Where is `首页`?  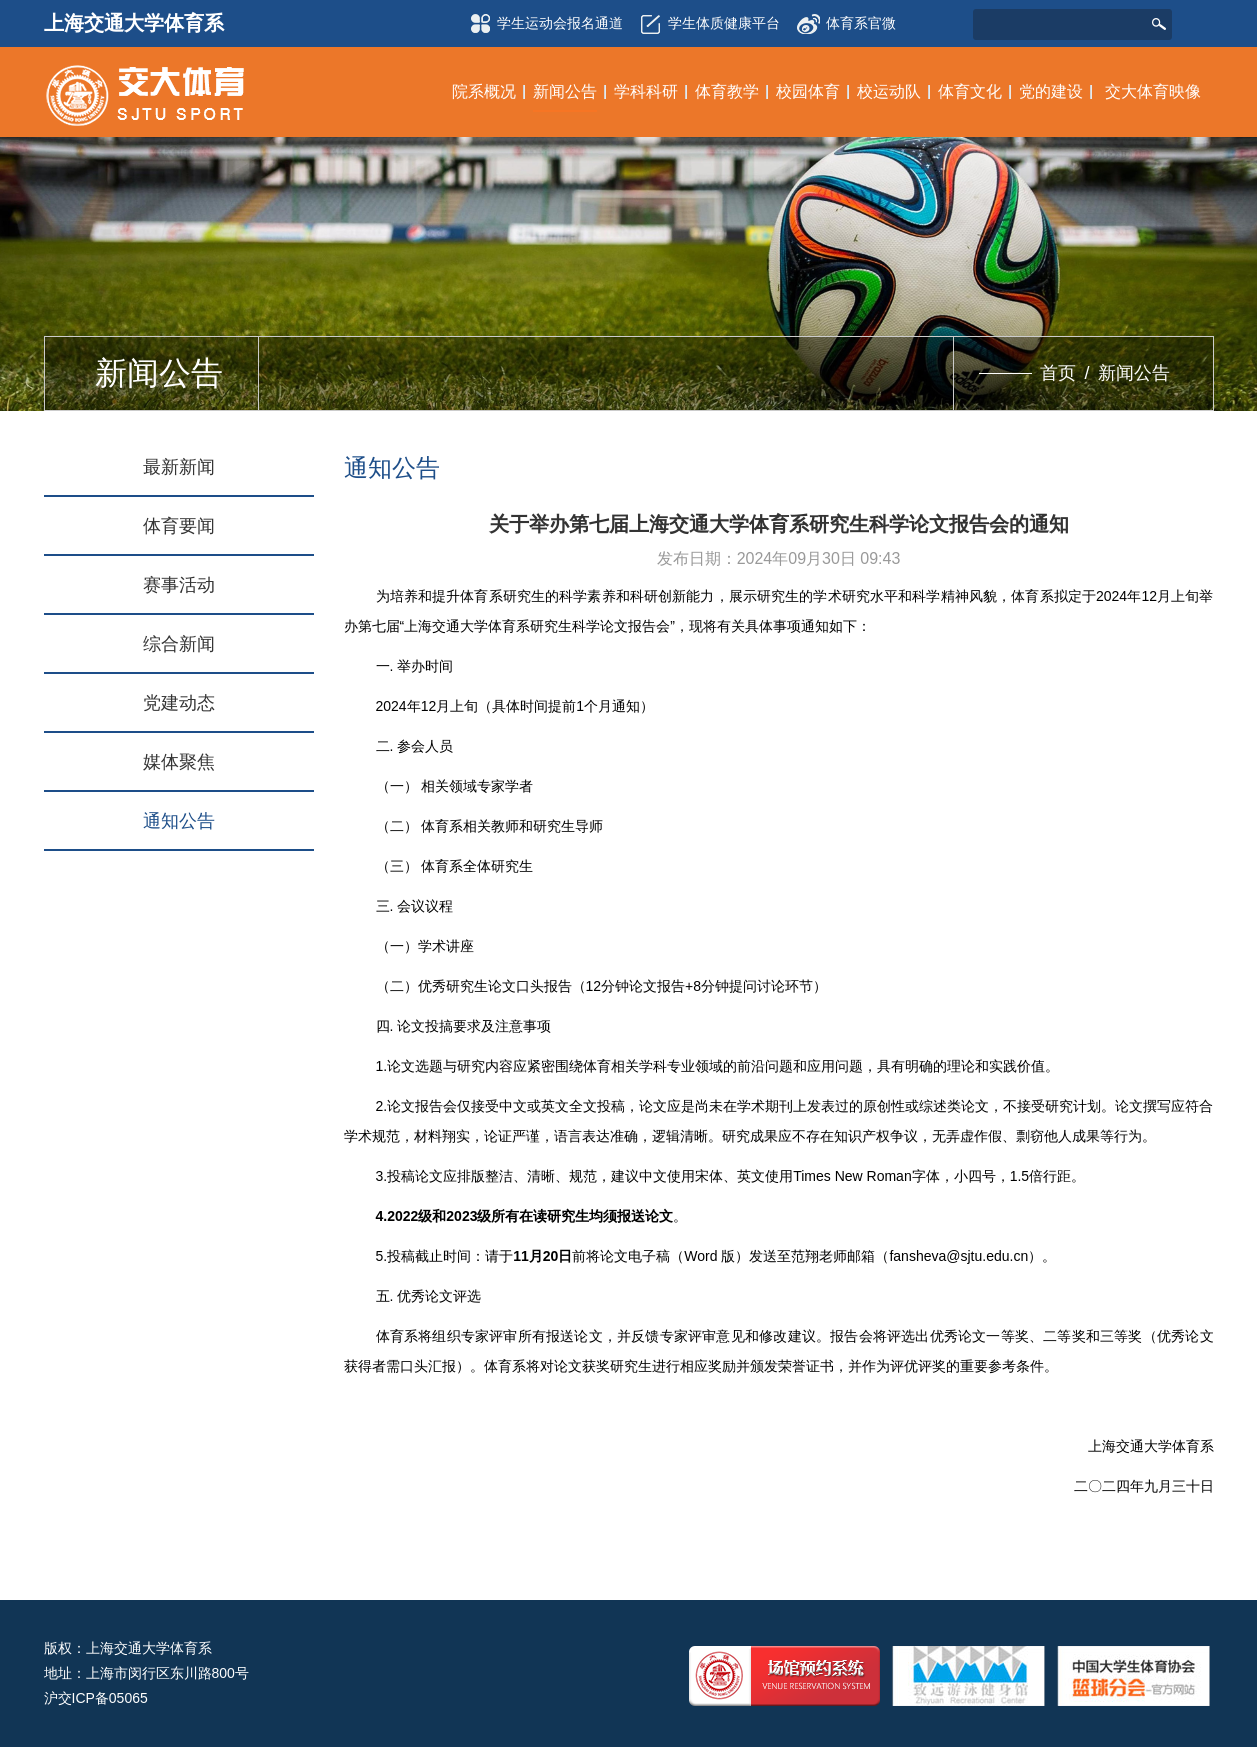 首页 is located at coordinates (1058, 373).